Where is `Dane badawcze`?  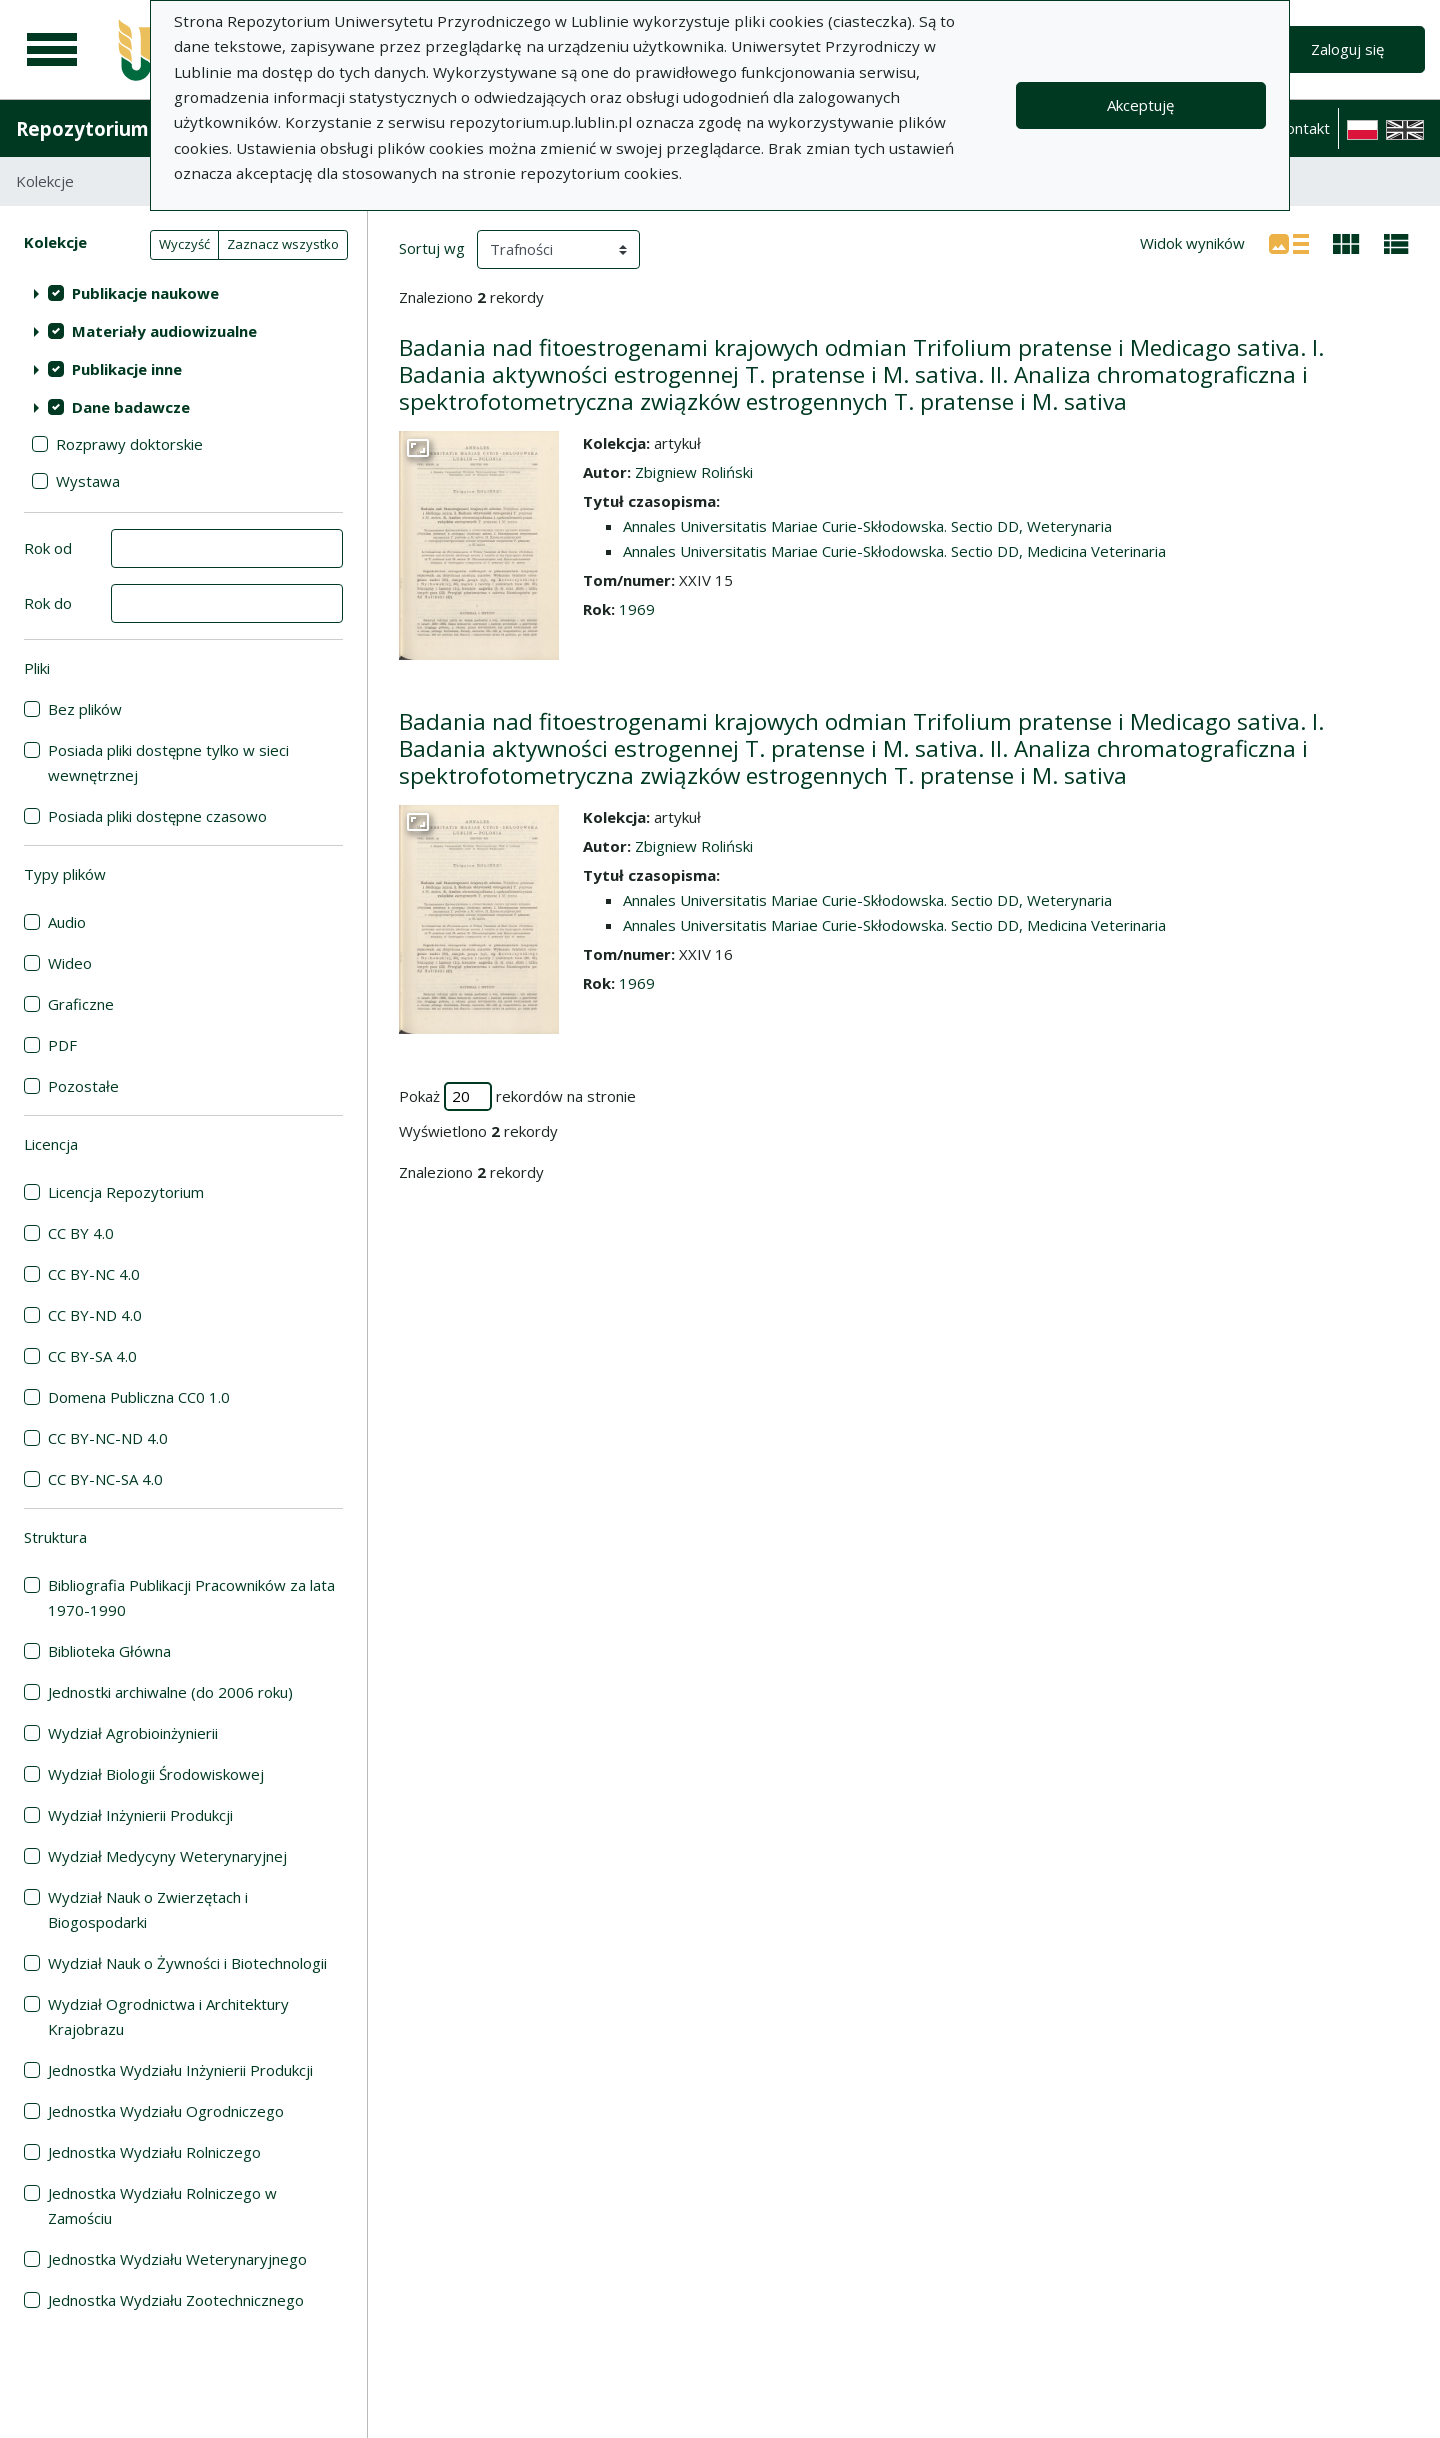 Dane badawcze is located at coordinates (131, 407).